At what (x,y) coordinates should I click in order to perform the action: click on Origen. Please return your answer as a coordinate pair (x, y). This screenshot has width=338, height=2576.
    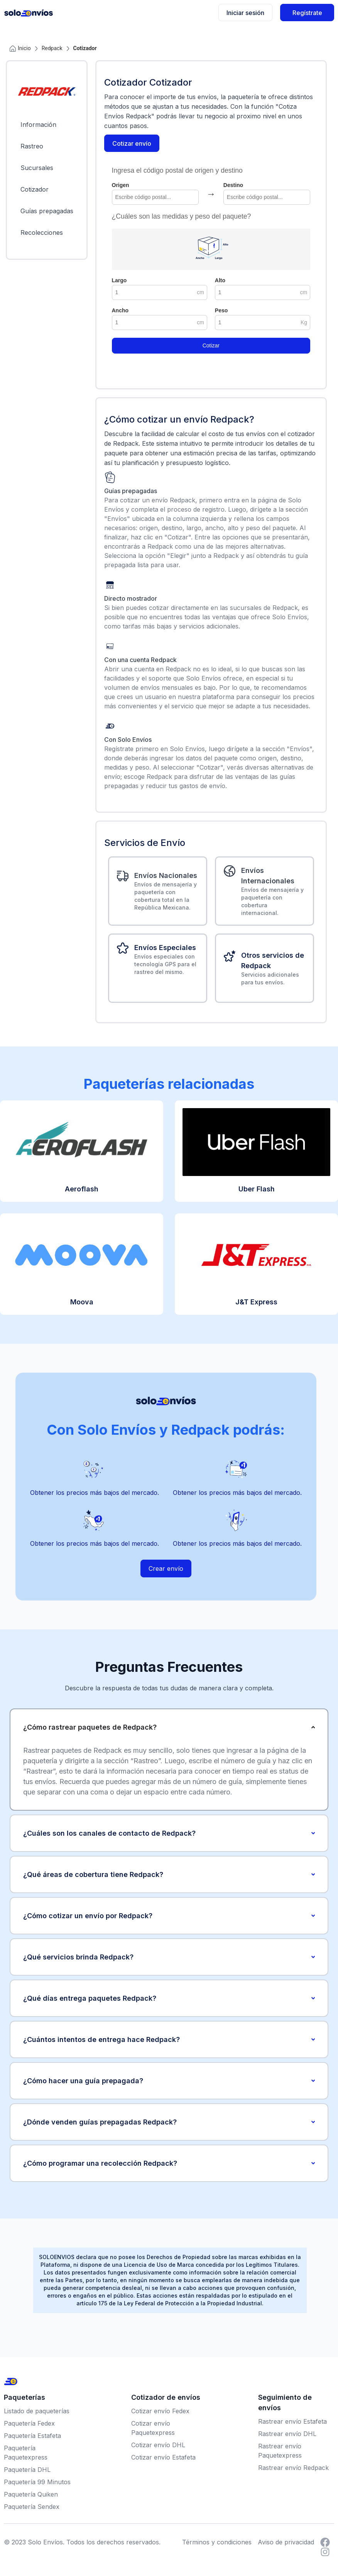
    Looking at the image, I should click on (120, 185).